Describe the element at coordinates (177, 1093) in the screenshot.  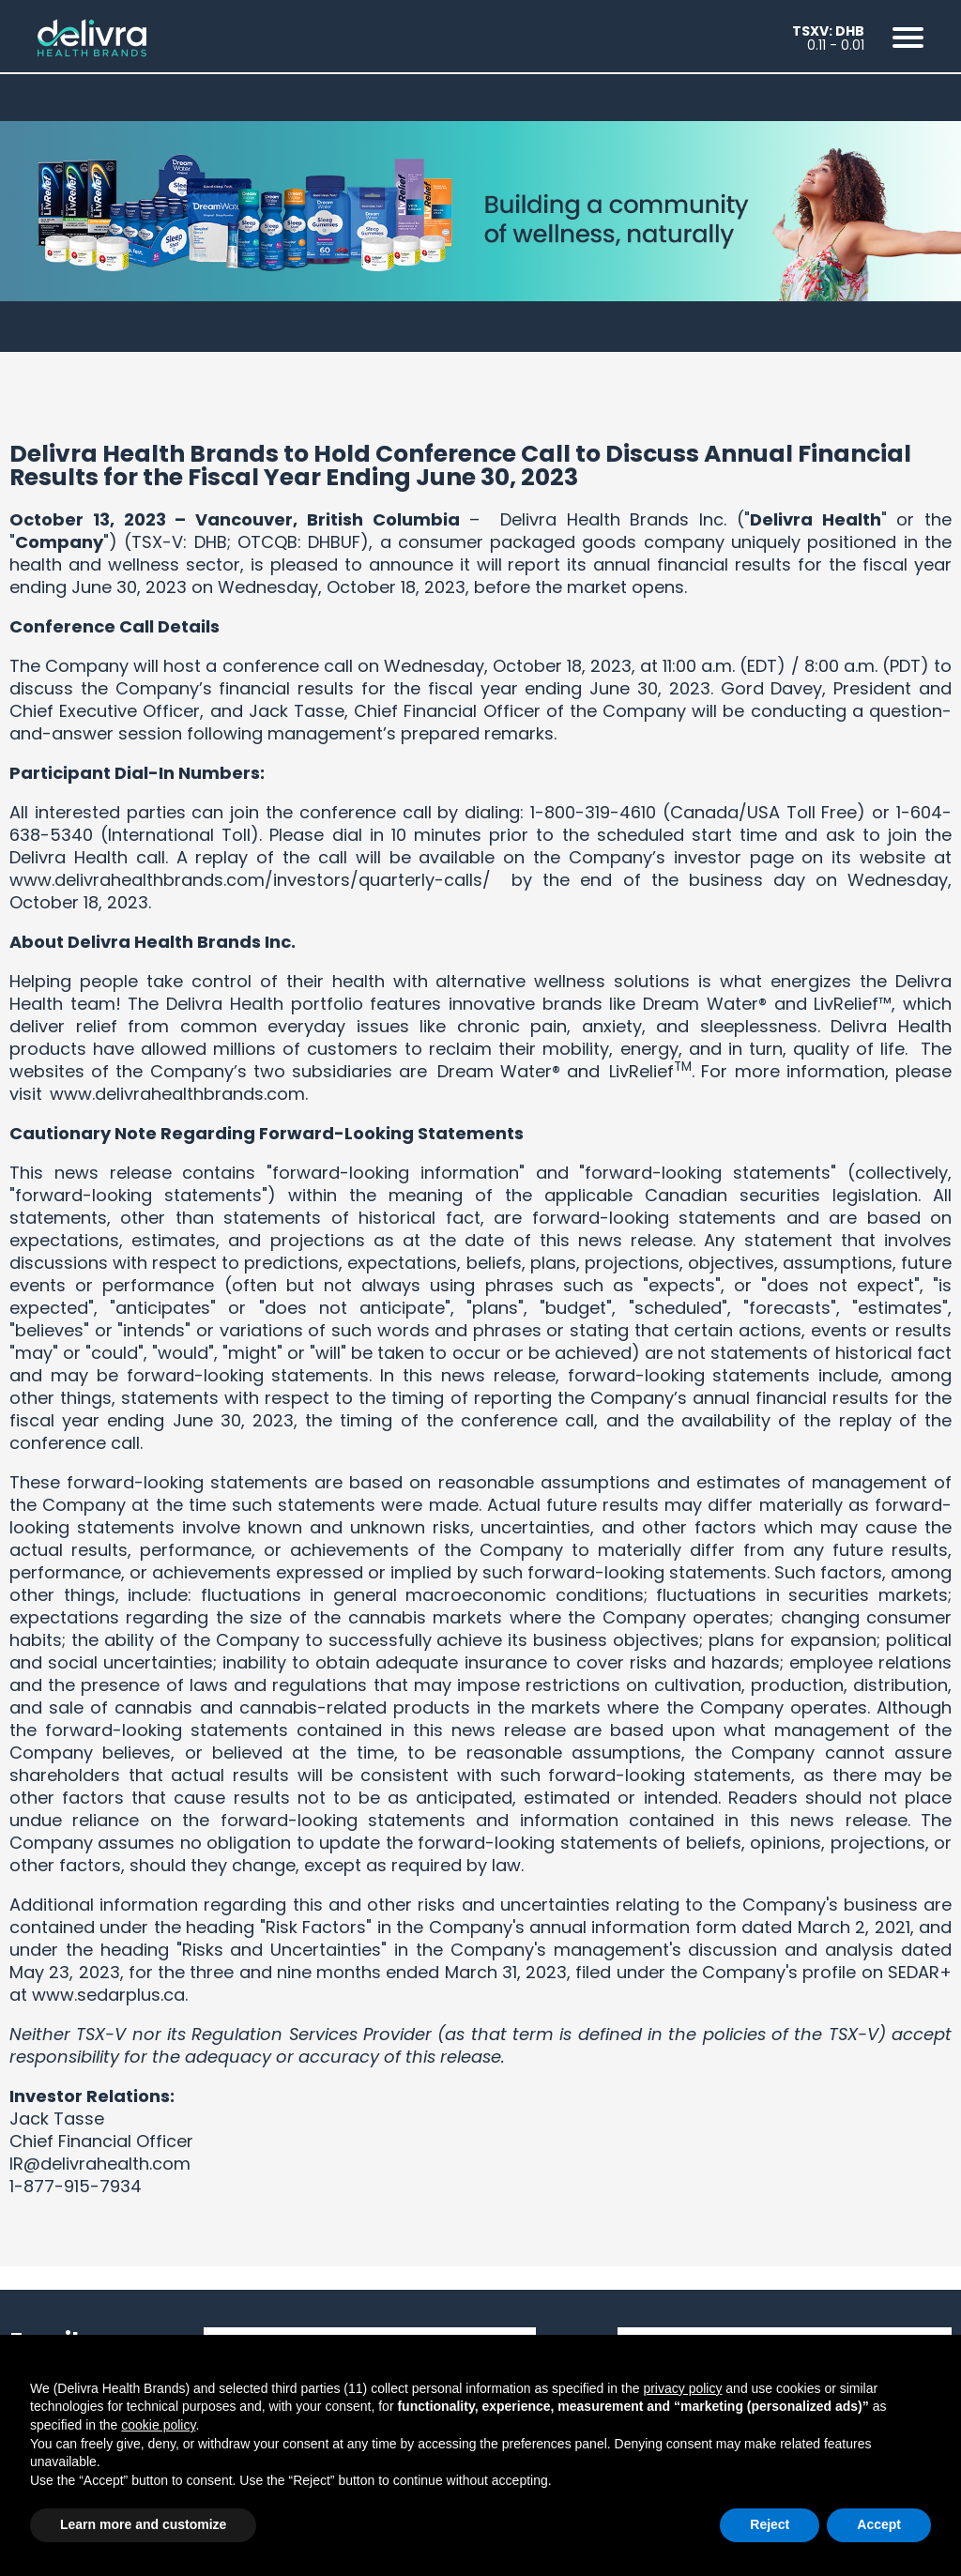
I see `www.delivrahealthbrands.com` at that location.